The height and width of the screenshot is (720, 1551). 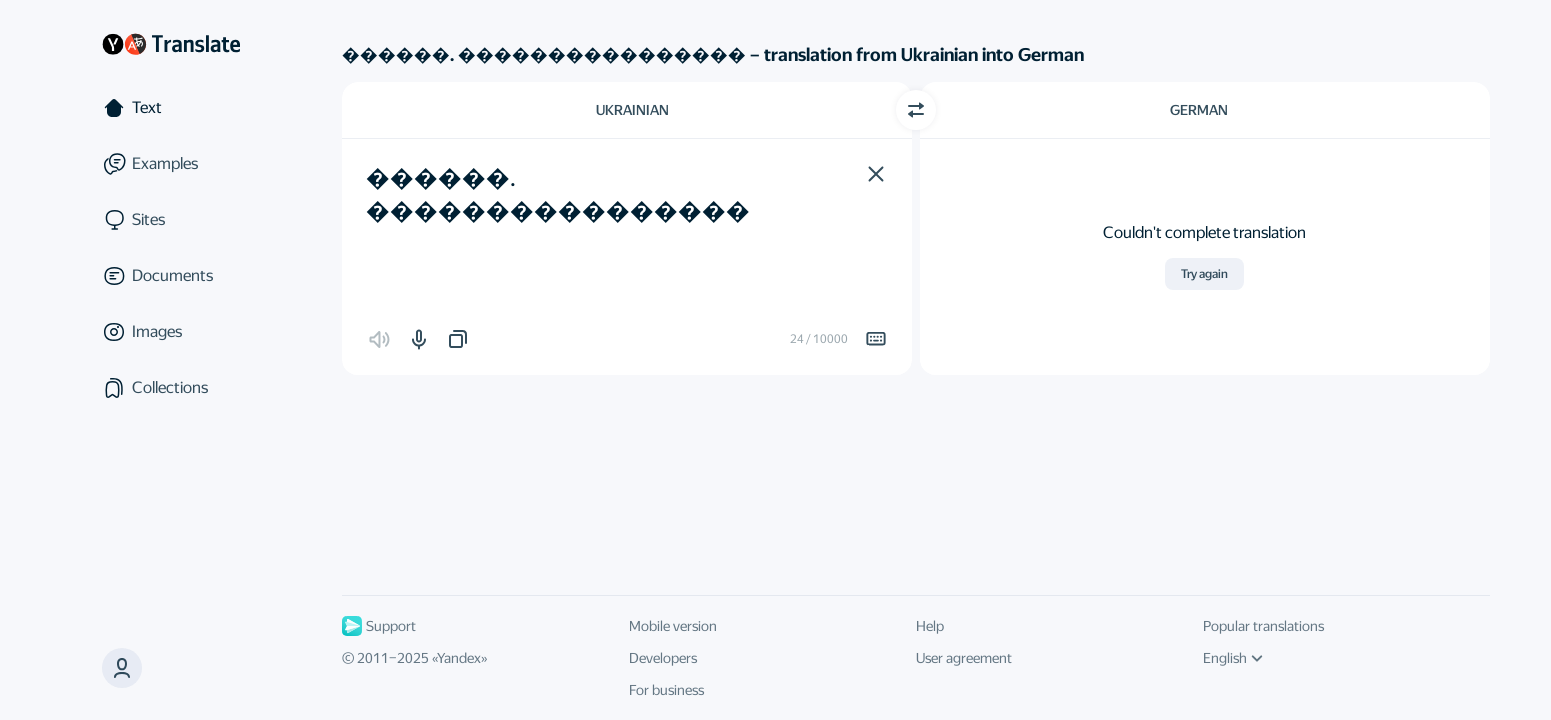 What do you see at coordinates (171, 276) in the screenshot?
I see `[Documents]` at bounding box center [171, 276].